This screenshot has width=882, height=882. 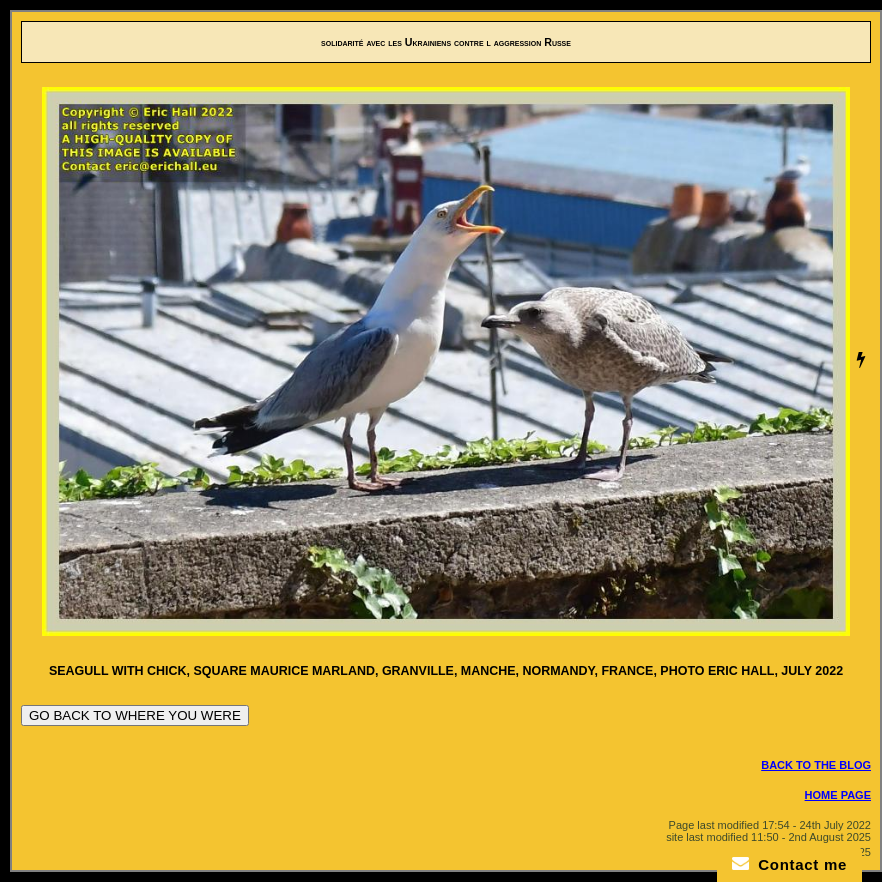 I want to click on GO BACK TO WHERE YOU WERE, so click(x=135, y=715).